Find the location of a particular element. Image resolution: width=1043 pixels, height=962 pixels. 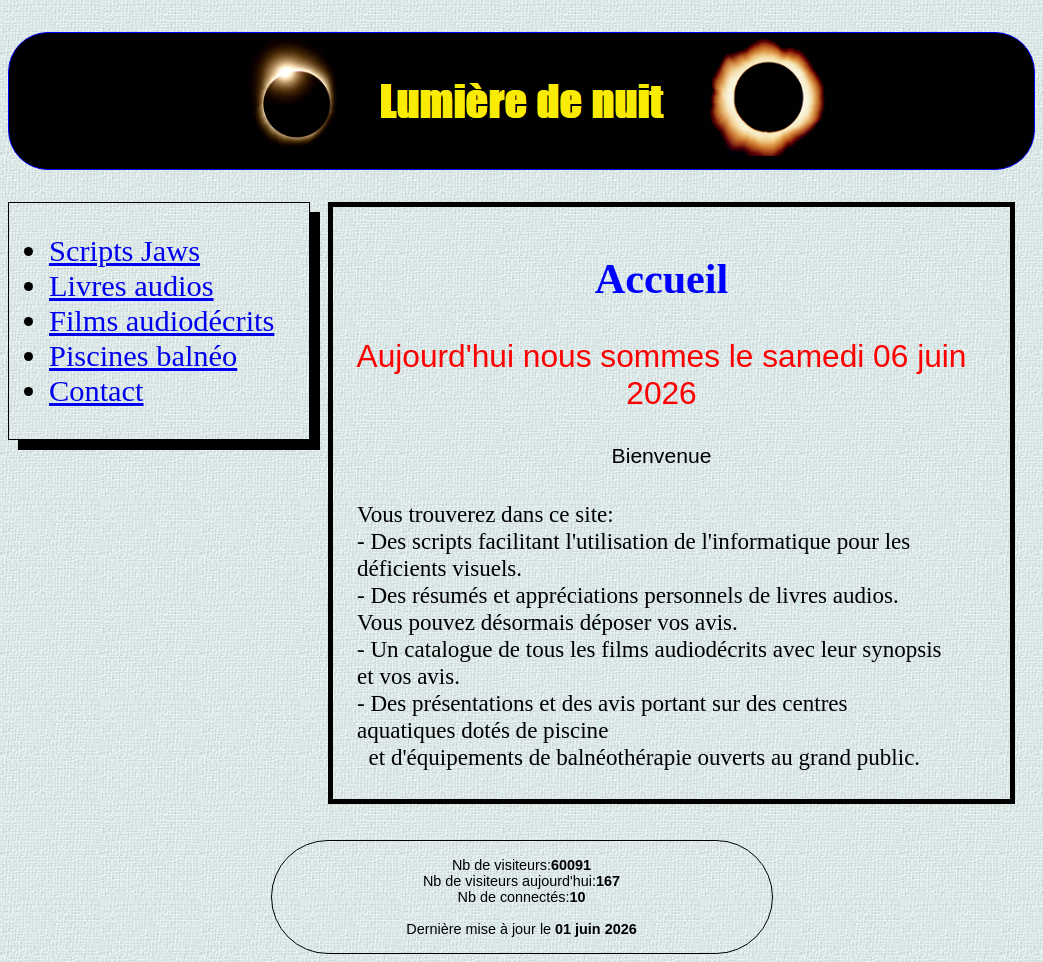

Piscines balnéo is located at coordinates (143, 356).